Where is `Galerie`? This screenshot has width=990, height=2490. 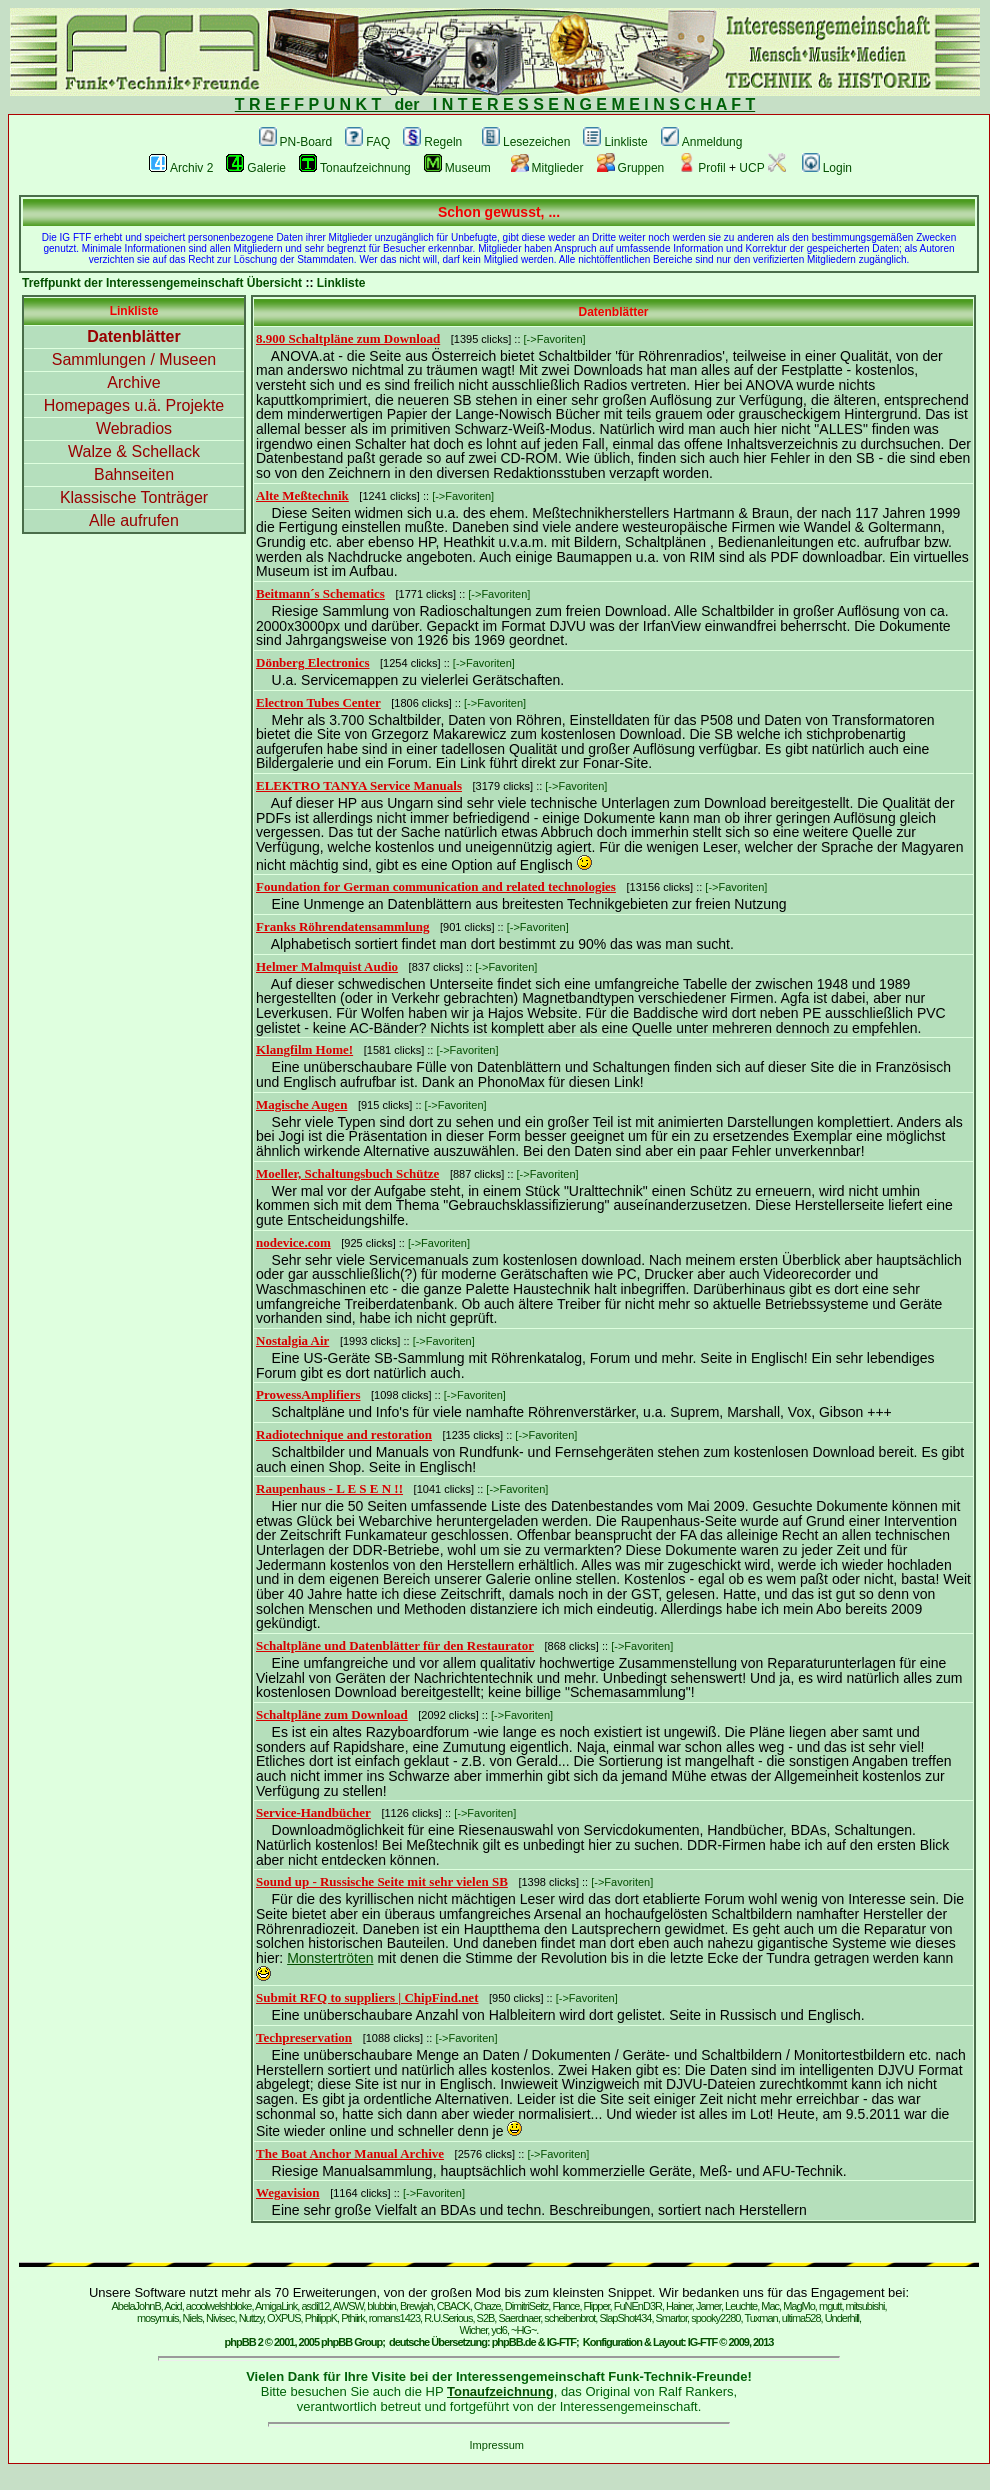 Galerie is located at coordinates (256, 168).